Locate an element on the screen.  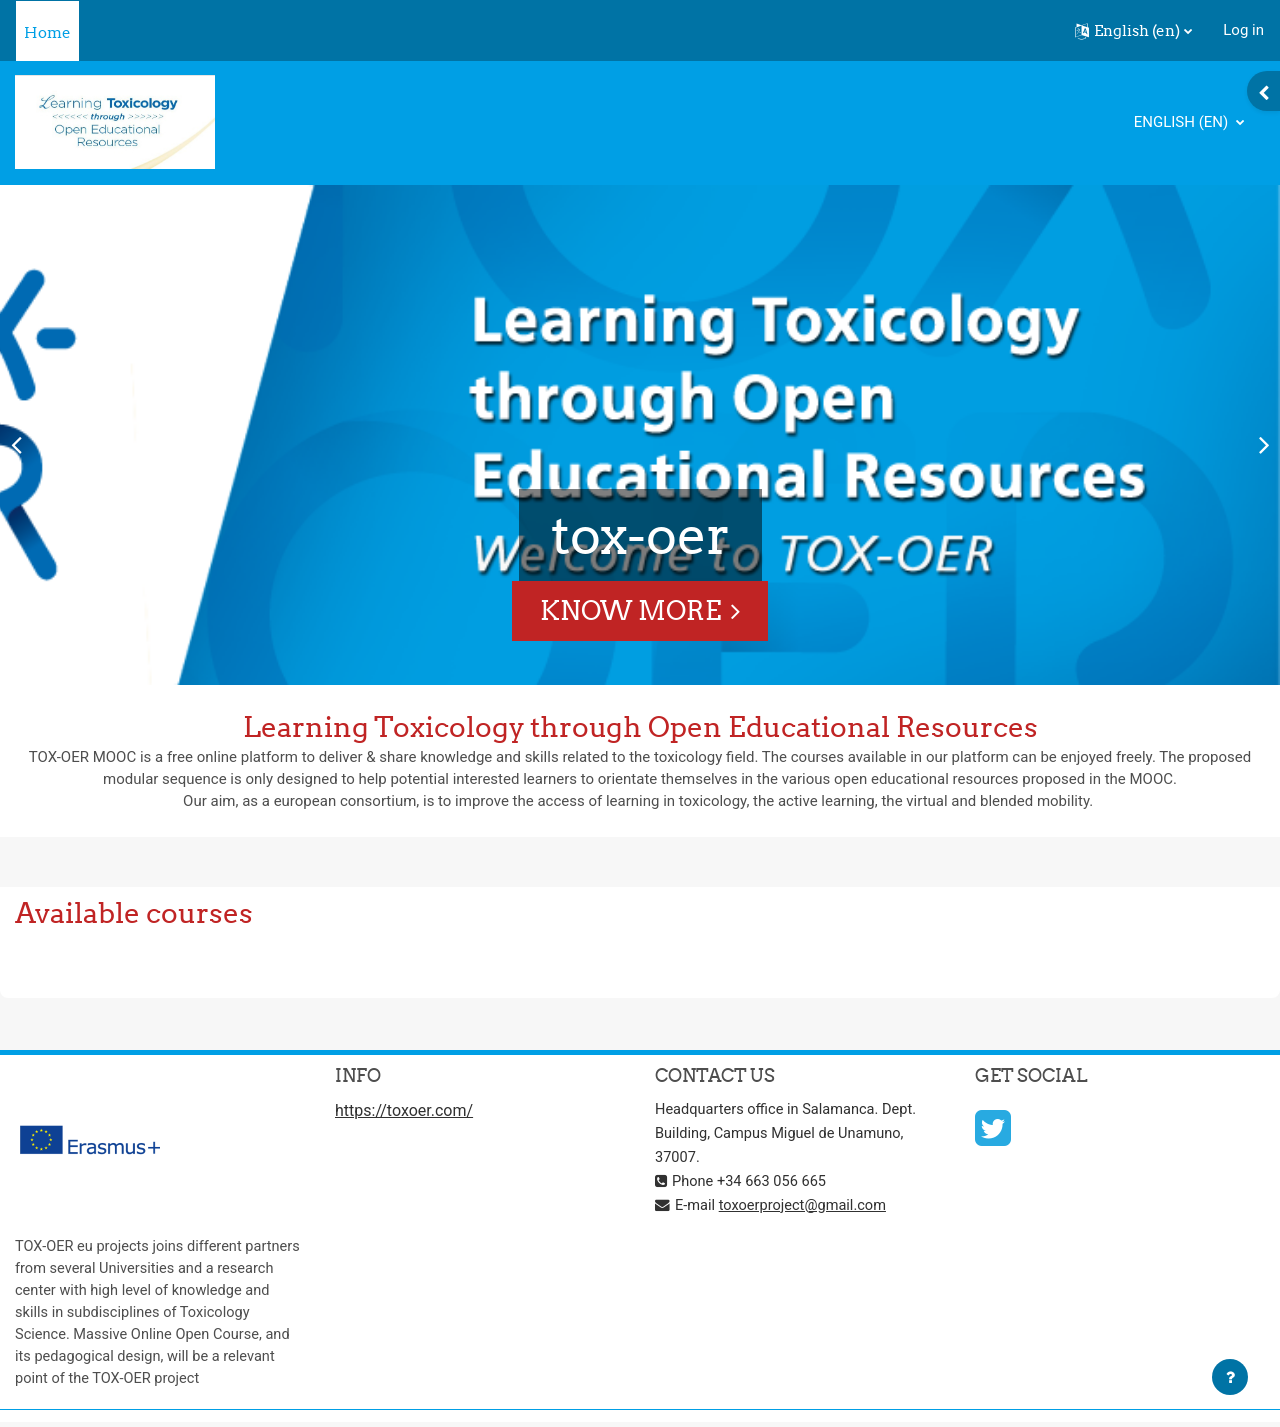
toxoerproject@gmail.com is located at coordinates (806, 1206).